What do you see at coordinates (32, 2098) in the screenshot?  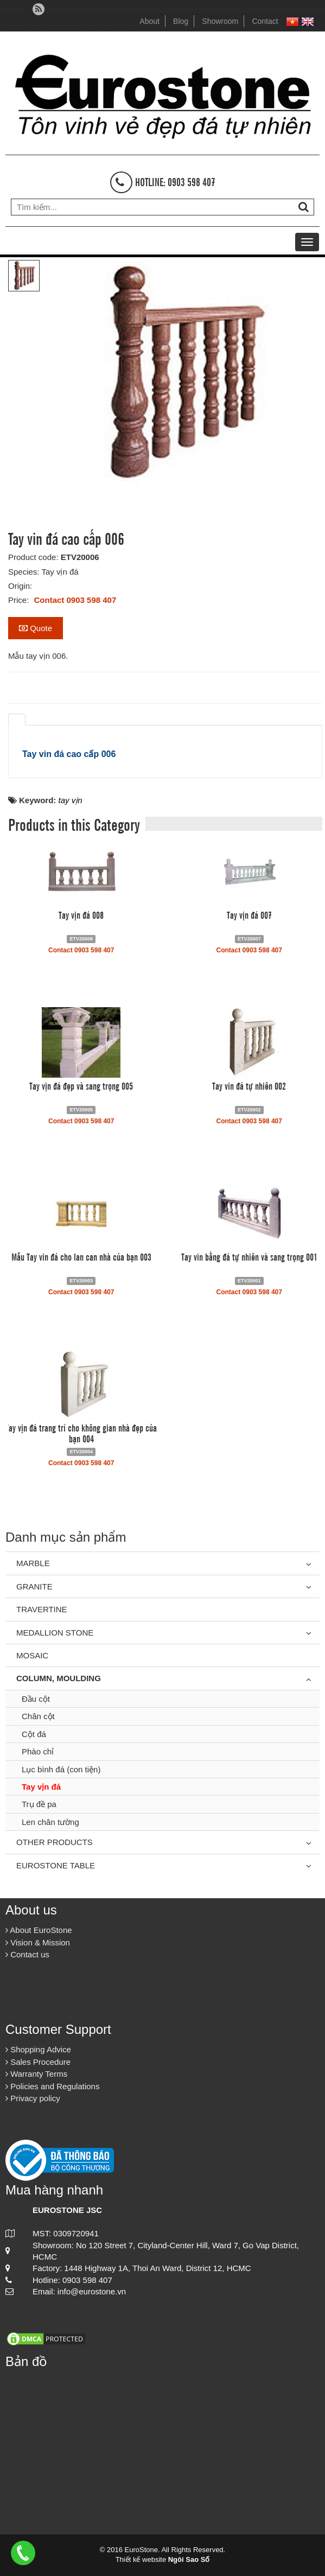 I see `Privacy policy` at bounding box center [32, 2098].